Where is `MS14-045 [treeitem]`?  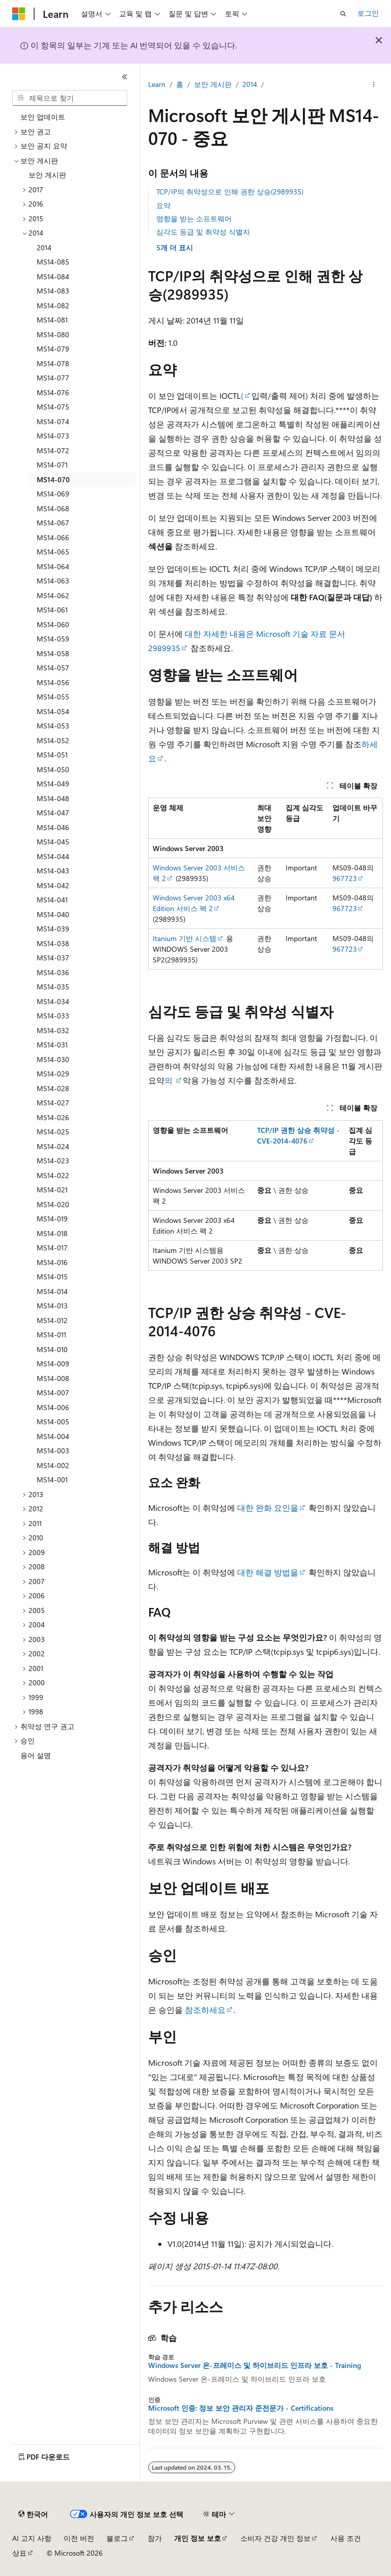
MS14-045 [treeitem] is located at coordinates (53, 841).